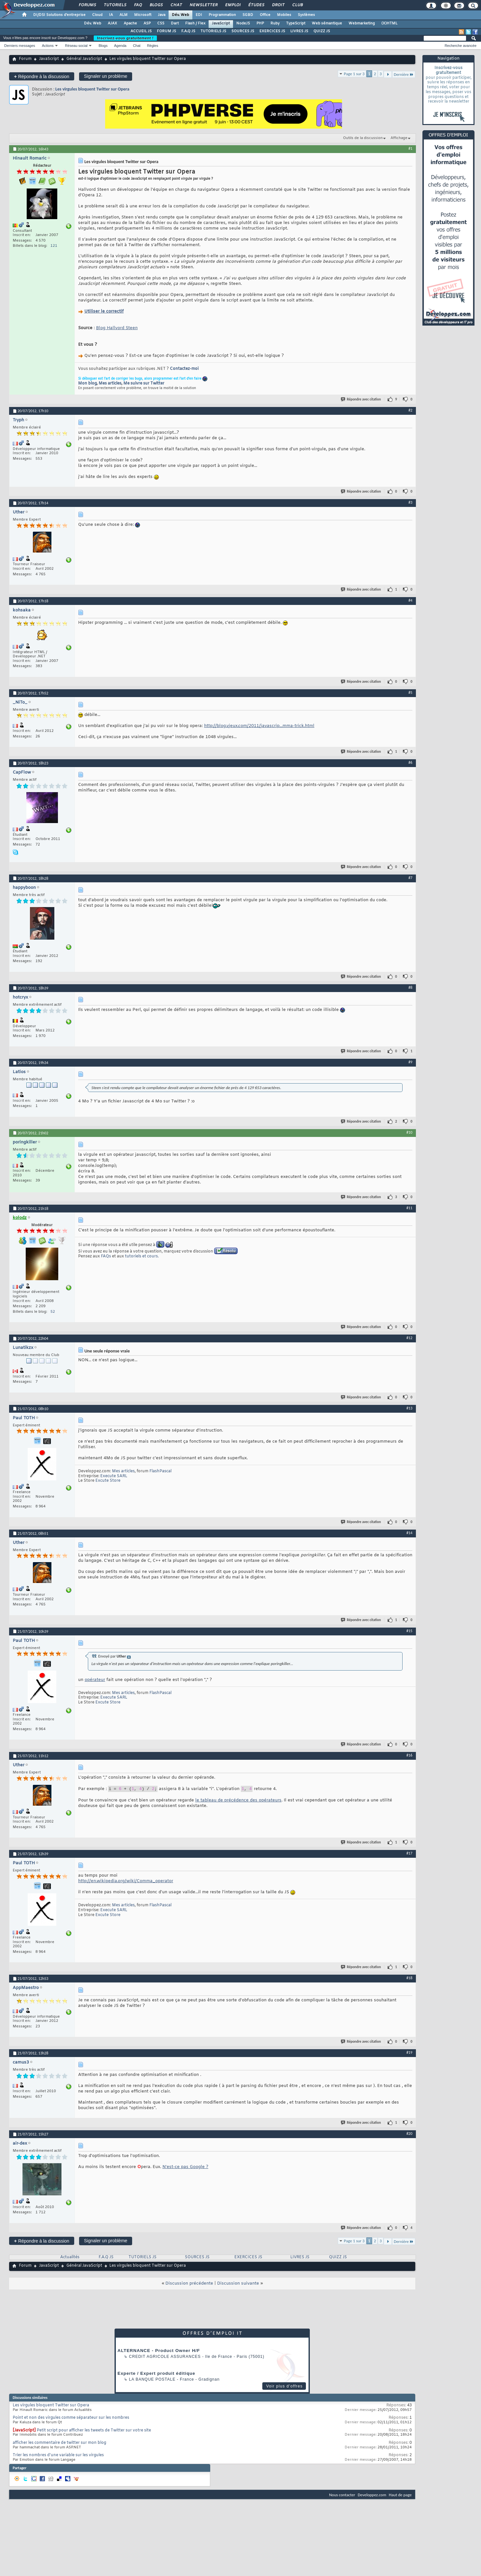 The image size is (481, 2576). I want to click on Excute Store, so click(107, 1480).